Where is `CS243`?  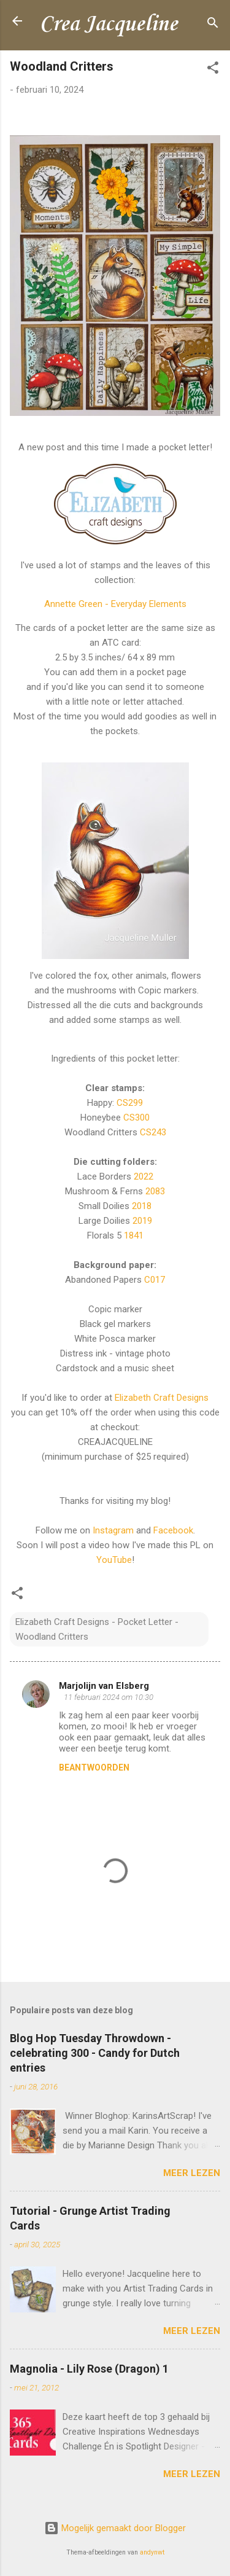
CS243 is located at coordinates (153, 1132).